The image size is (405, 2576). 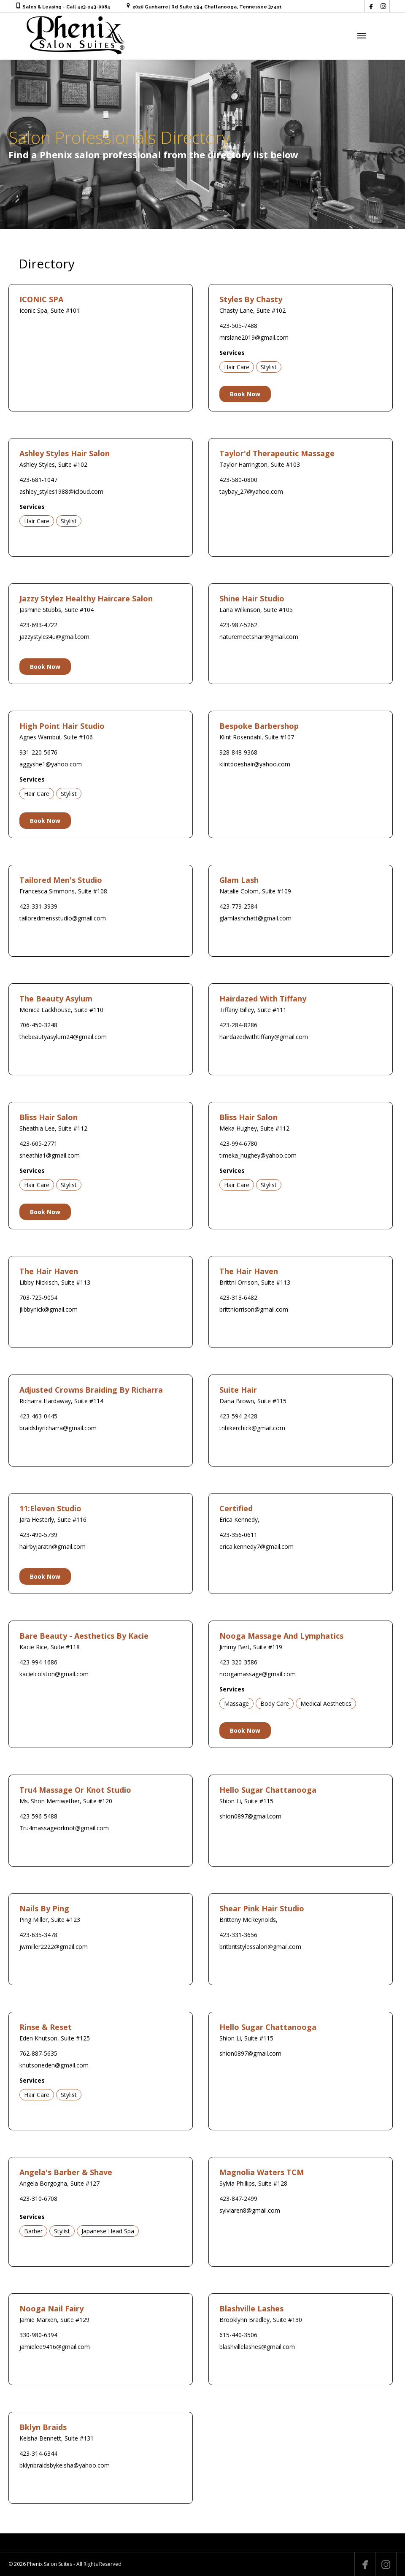 I want to click on 423-243-0084, so click(x=94, y=7).